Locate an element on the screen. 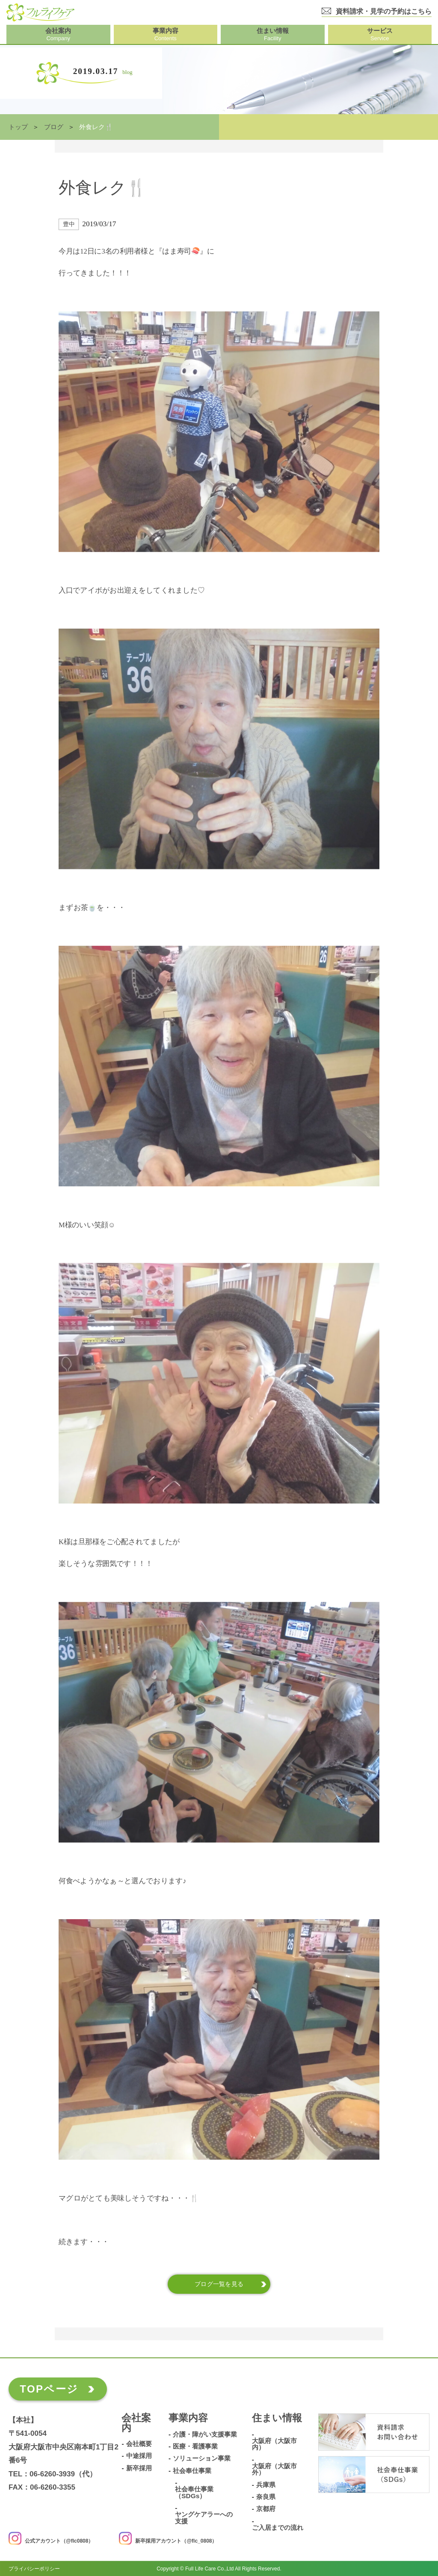 This screenshot has height=2576, width=438. 住まい情報 is located at coordinates (277, 2418).